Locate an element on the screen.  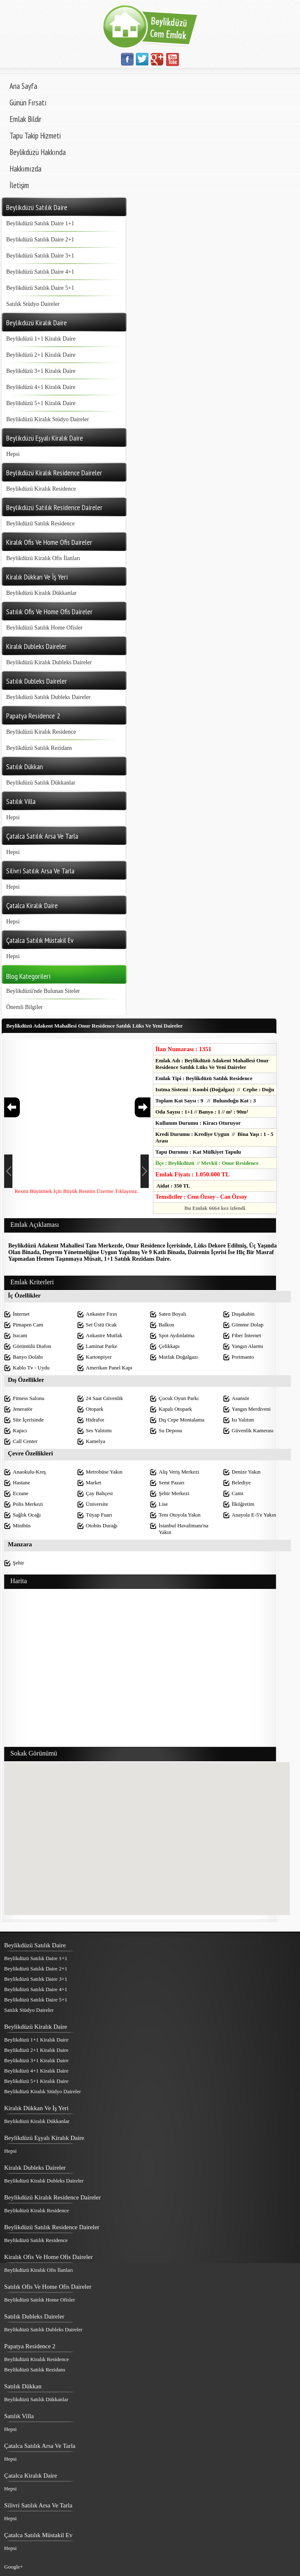
Çatalca Satılık Müstakil Ev is located at coordinates (38, 2535).